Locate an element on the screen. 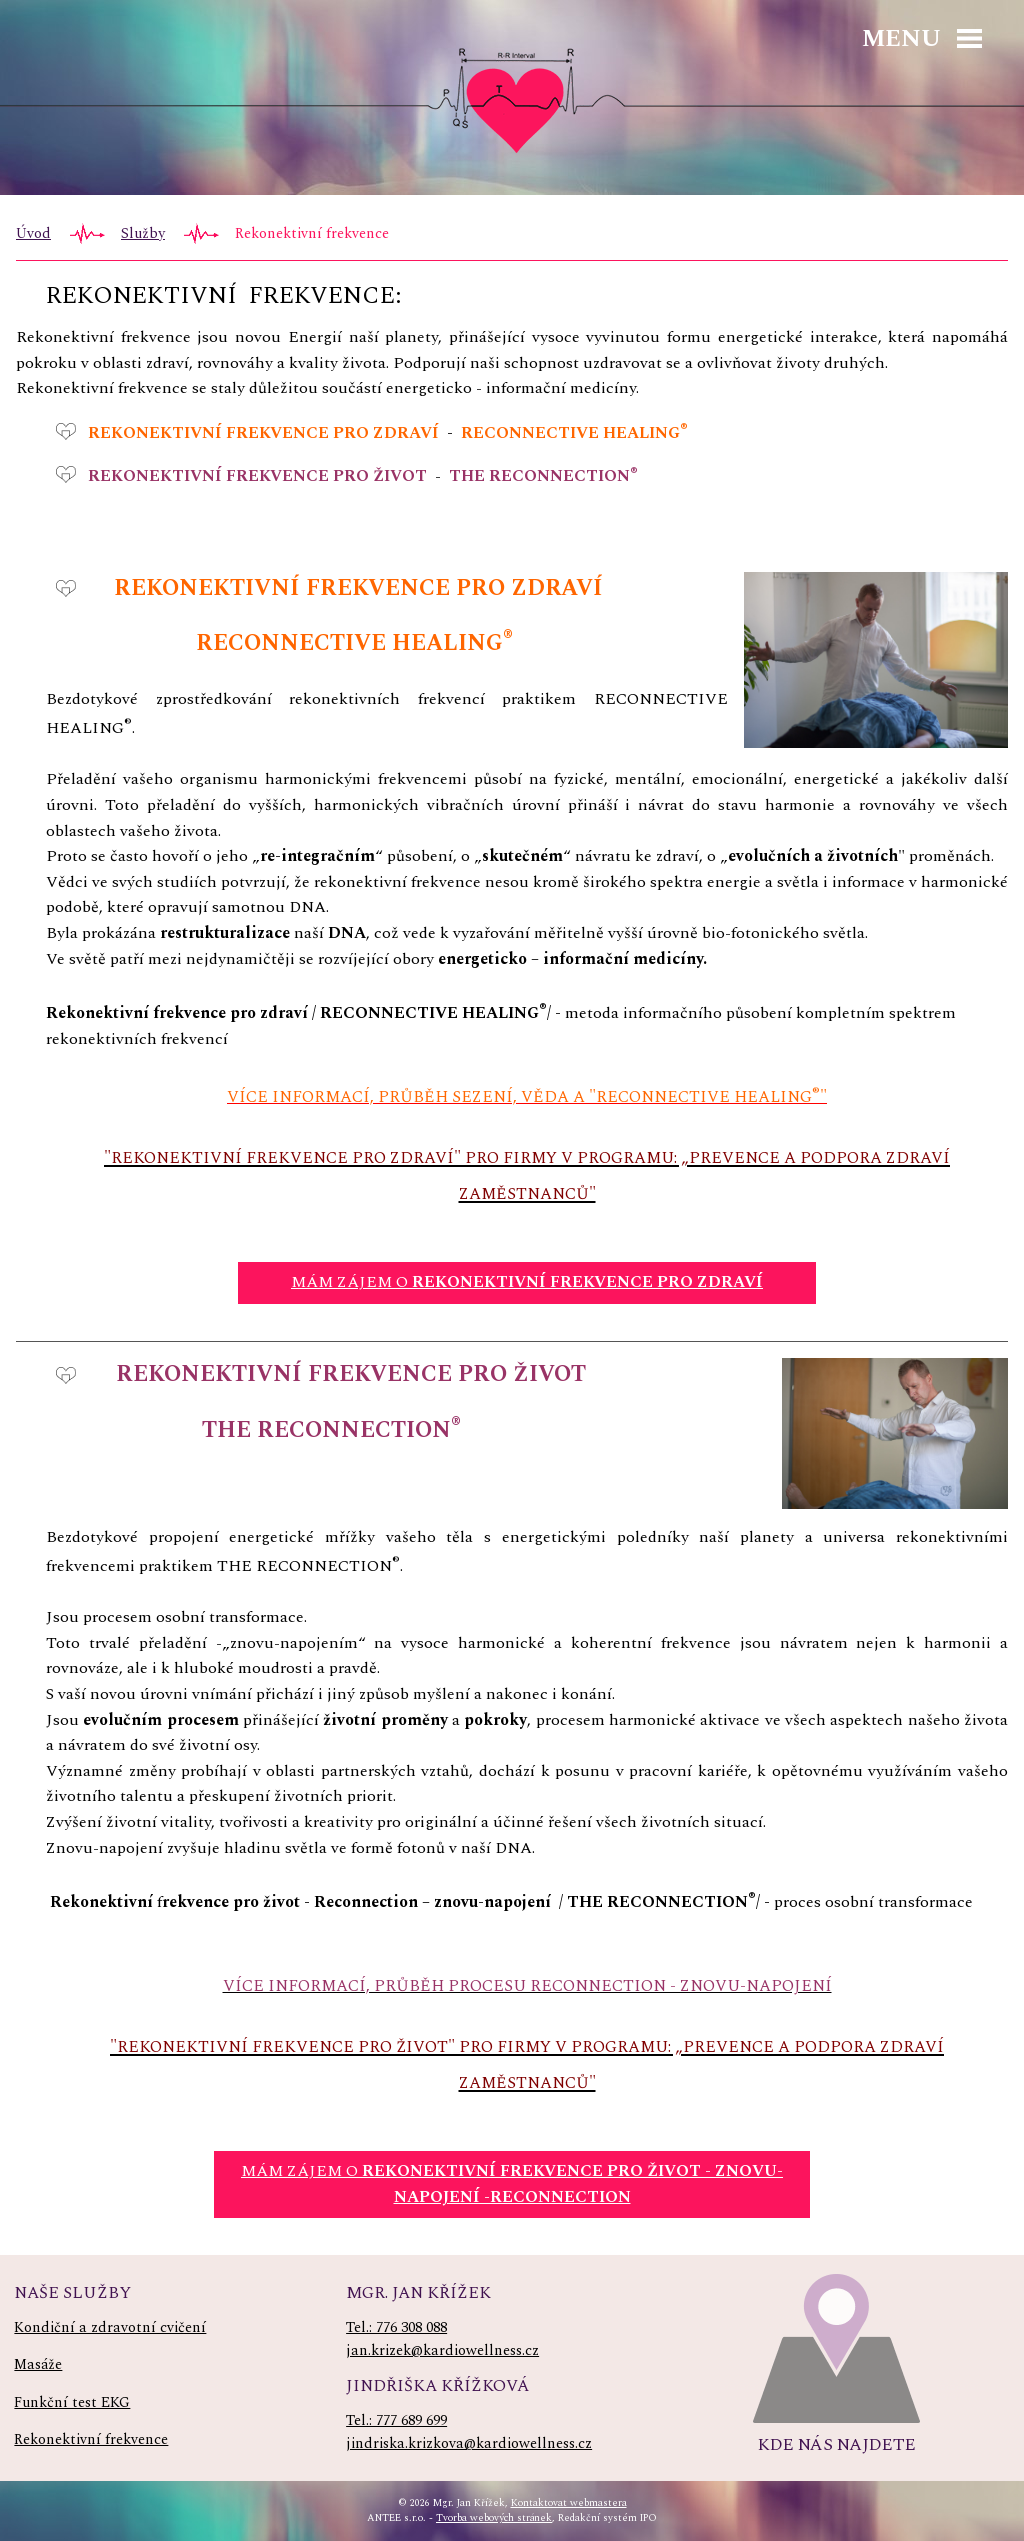  Funkční test EKG is located at coordinates (72, 2403).